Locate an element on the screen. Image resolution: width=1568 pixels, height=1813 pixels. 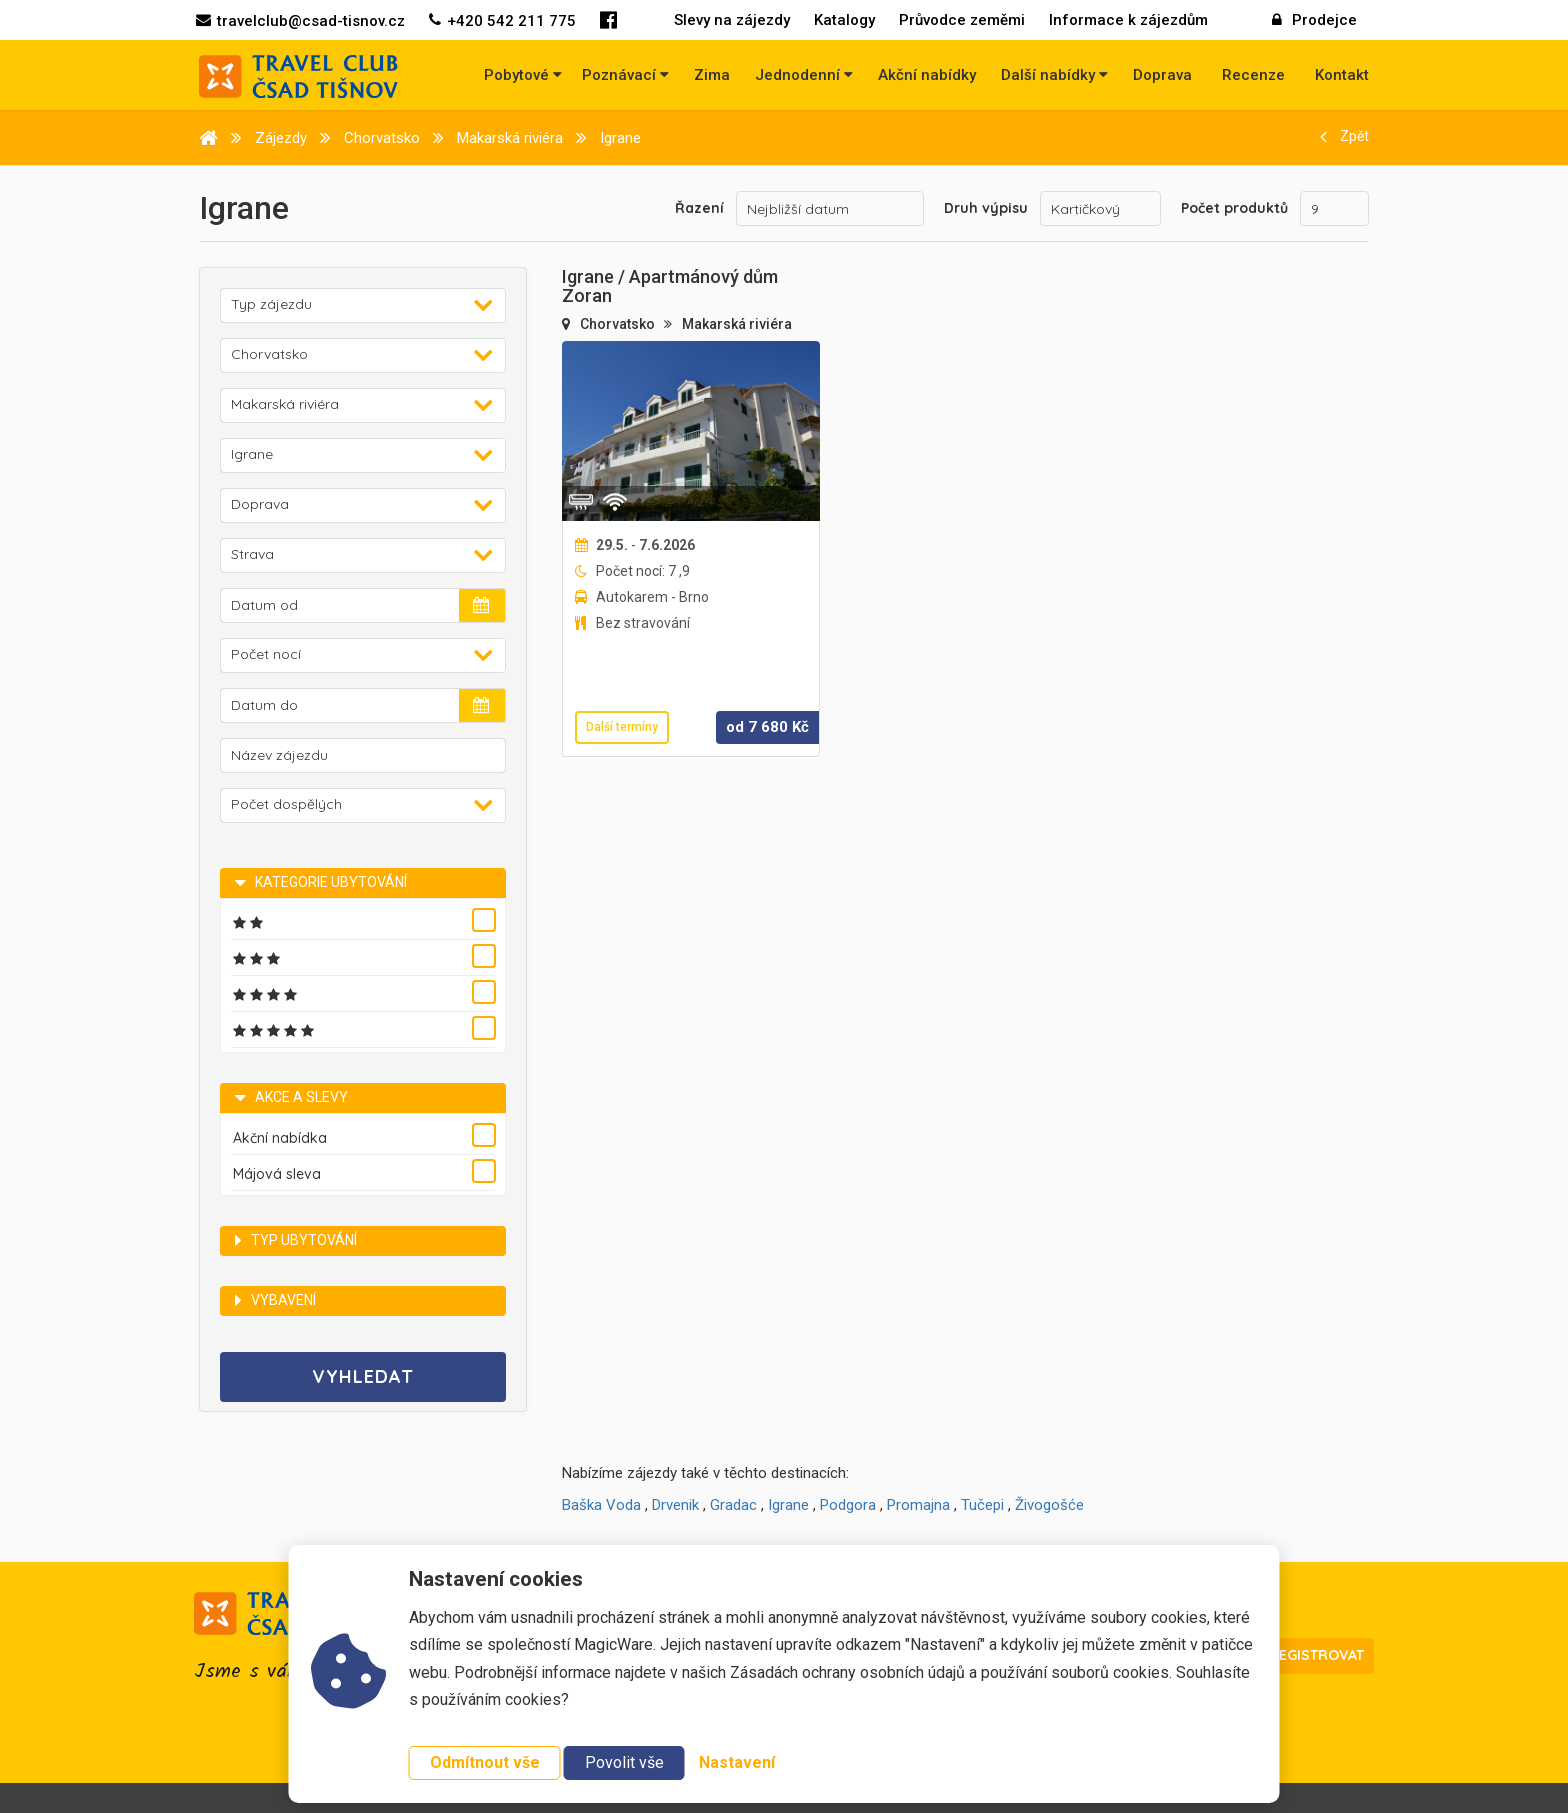
Zima is located at coordinates (712, 75).